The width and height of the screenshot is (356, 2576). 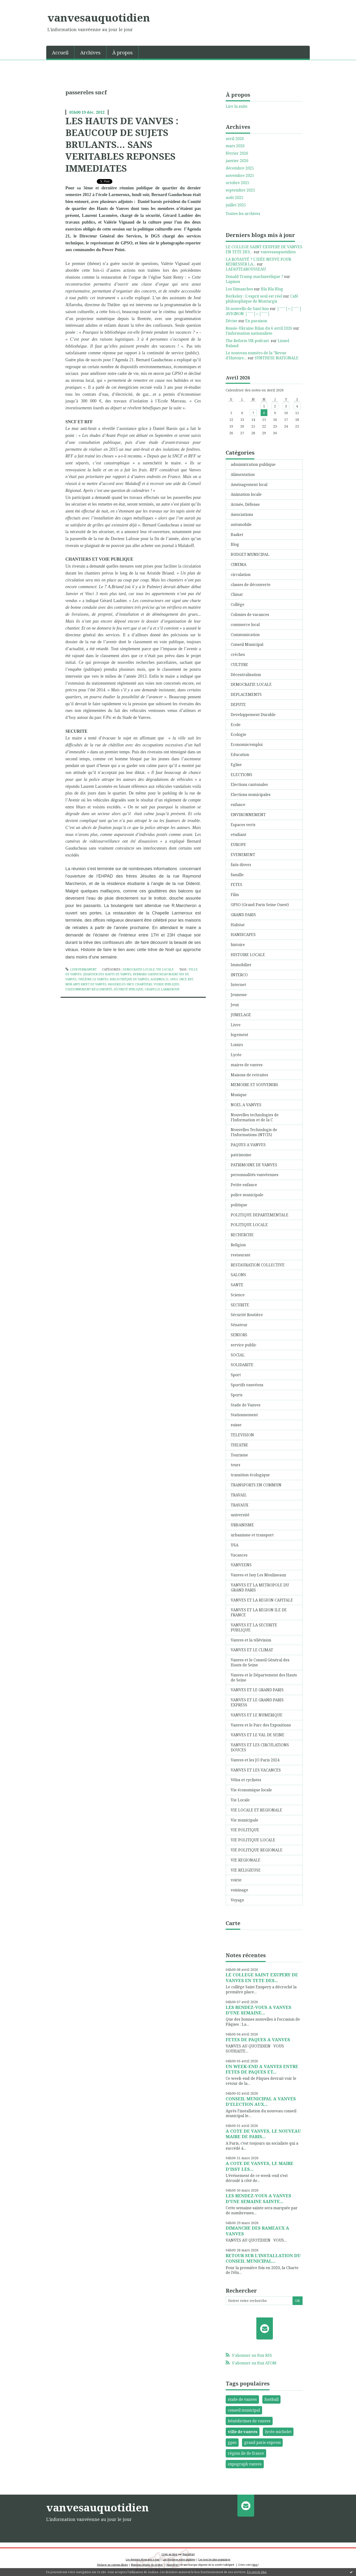 What do you see at coordinates (246, 674) in the screenshot?
I see `Décentralisation` at bounding box center [246, 674].